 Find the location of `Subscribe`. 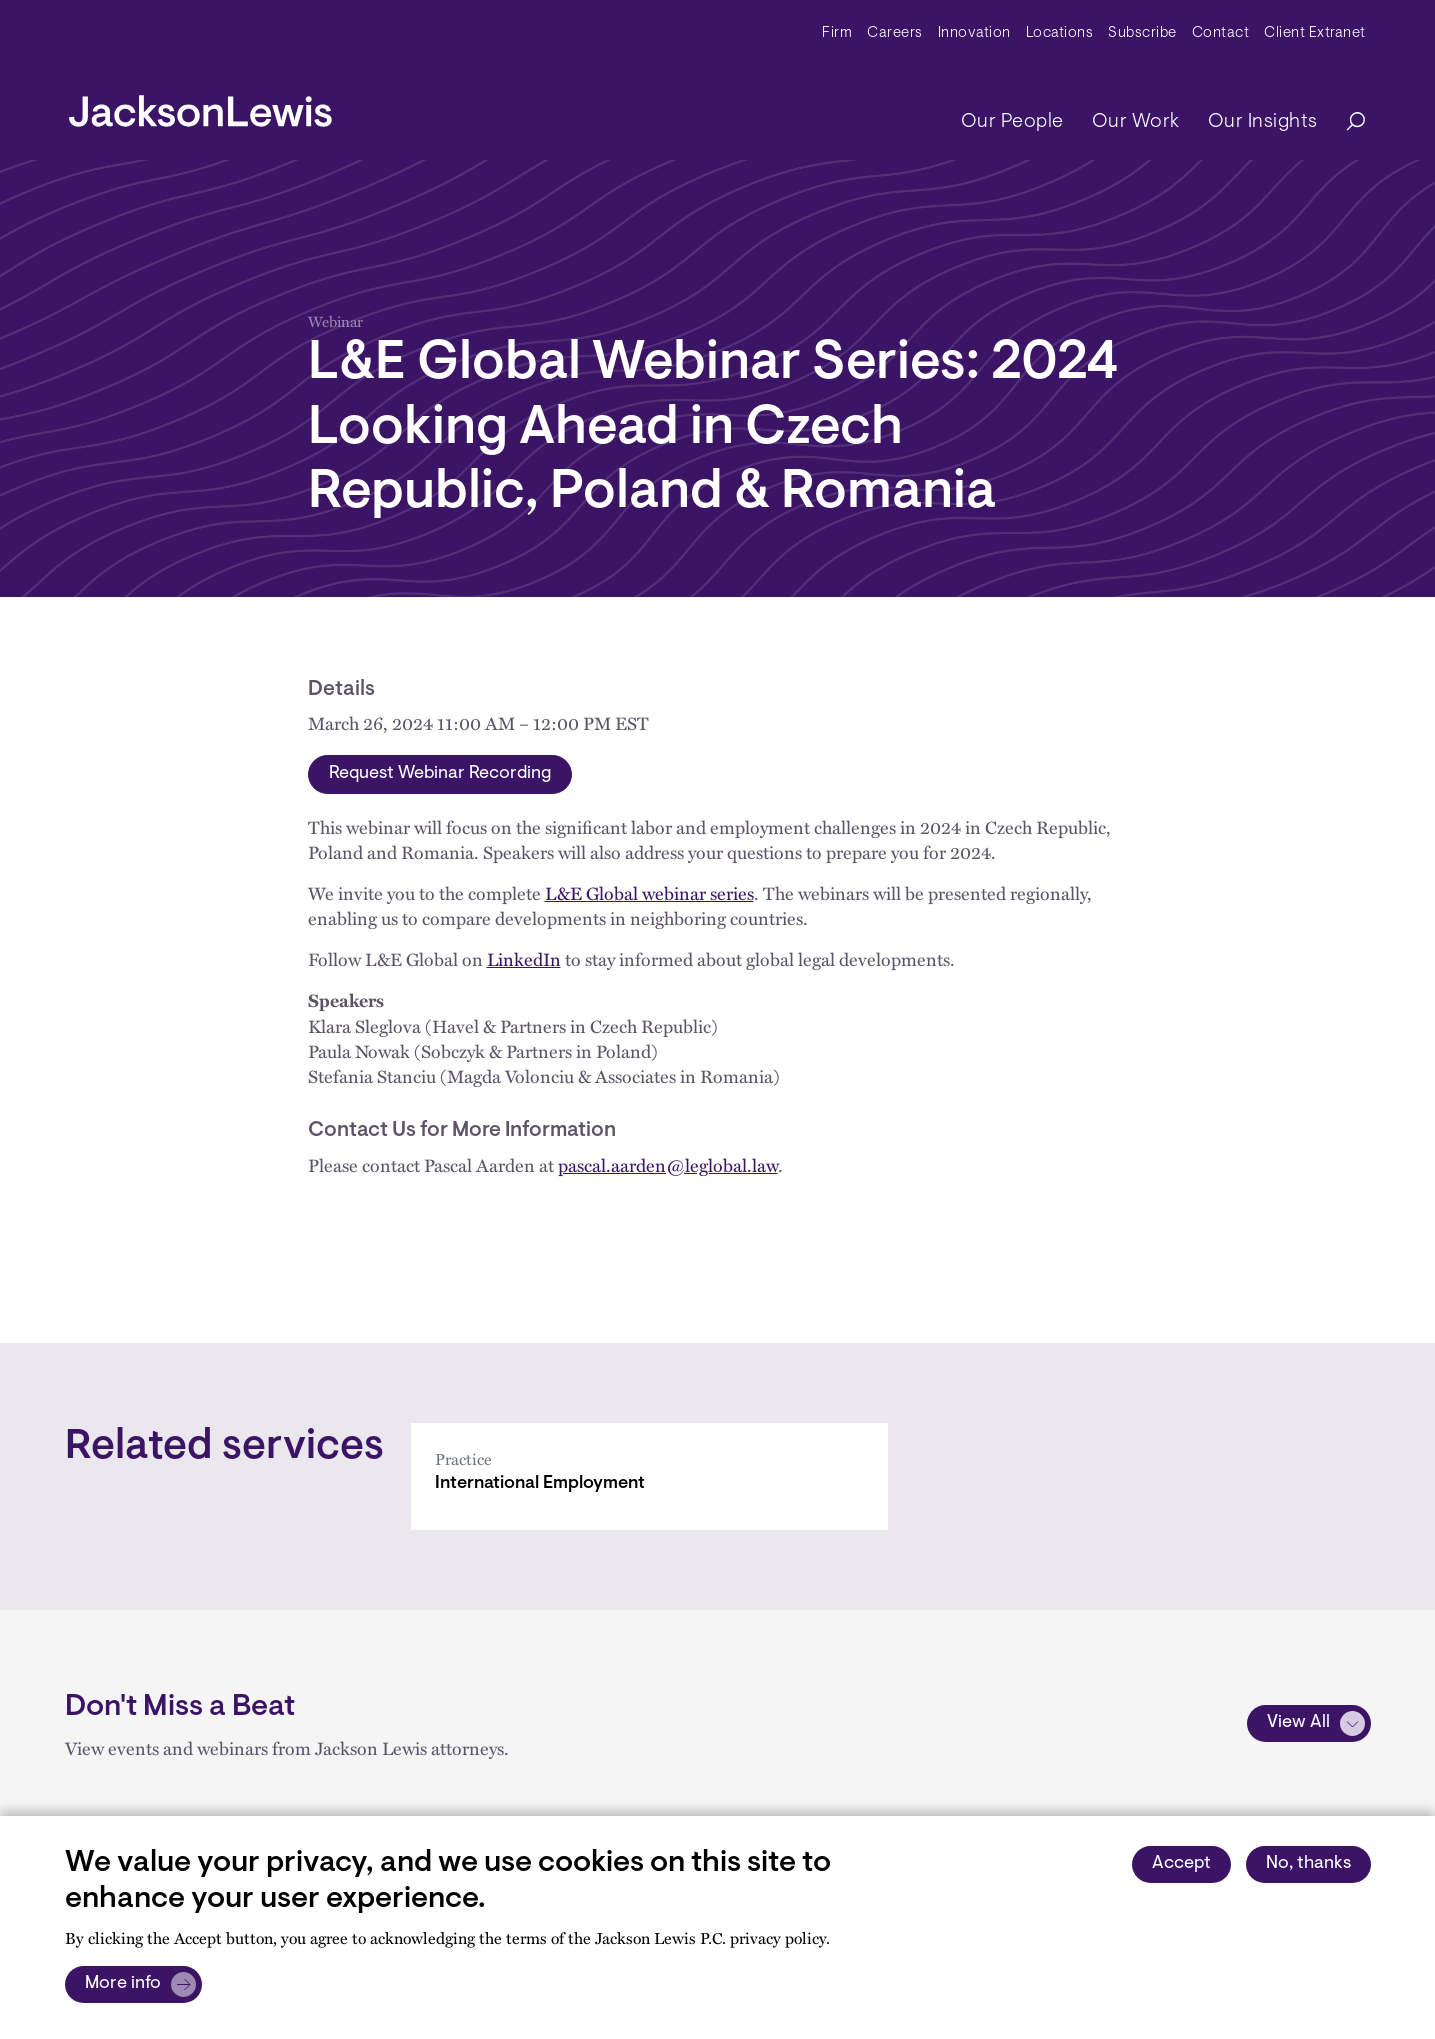

Subscribe is located at coordinates (1142, 33).